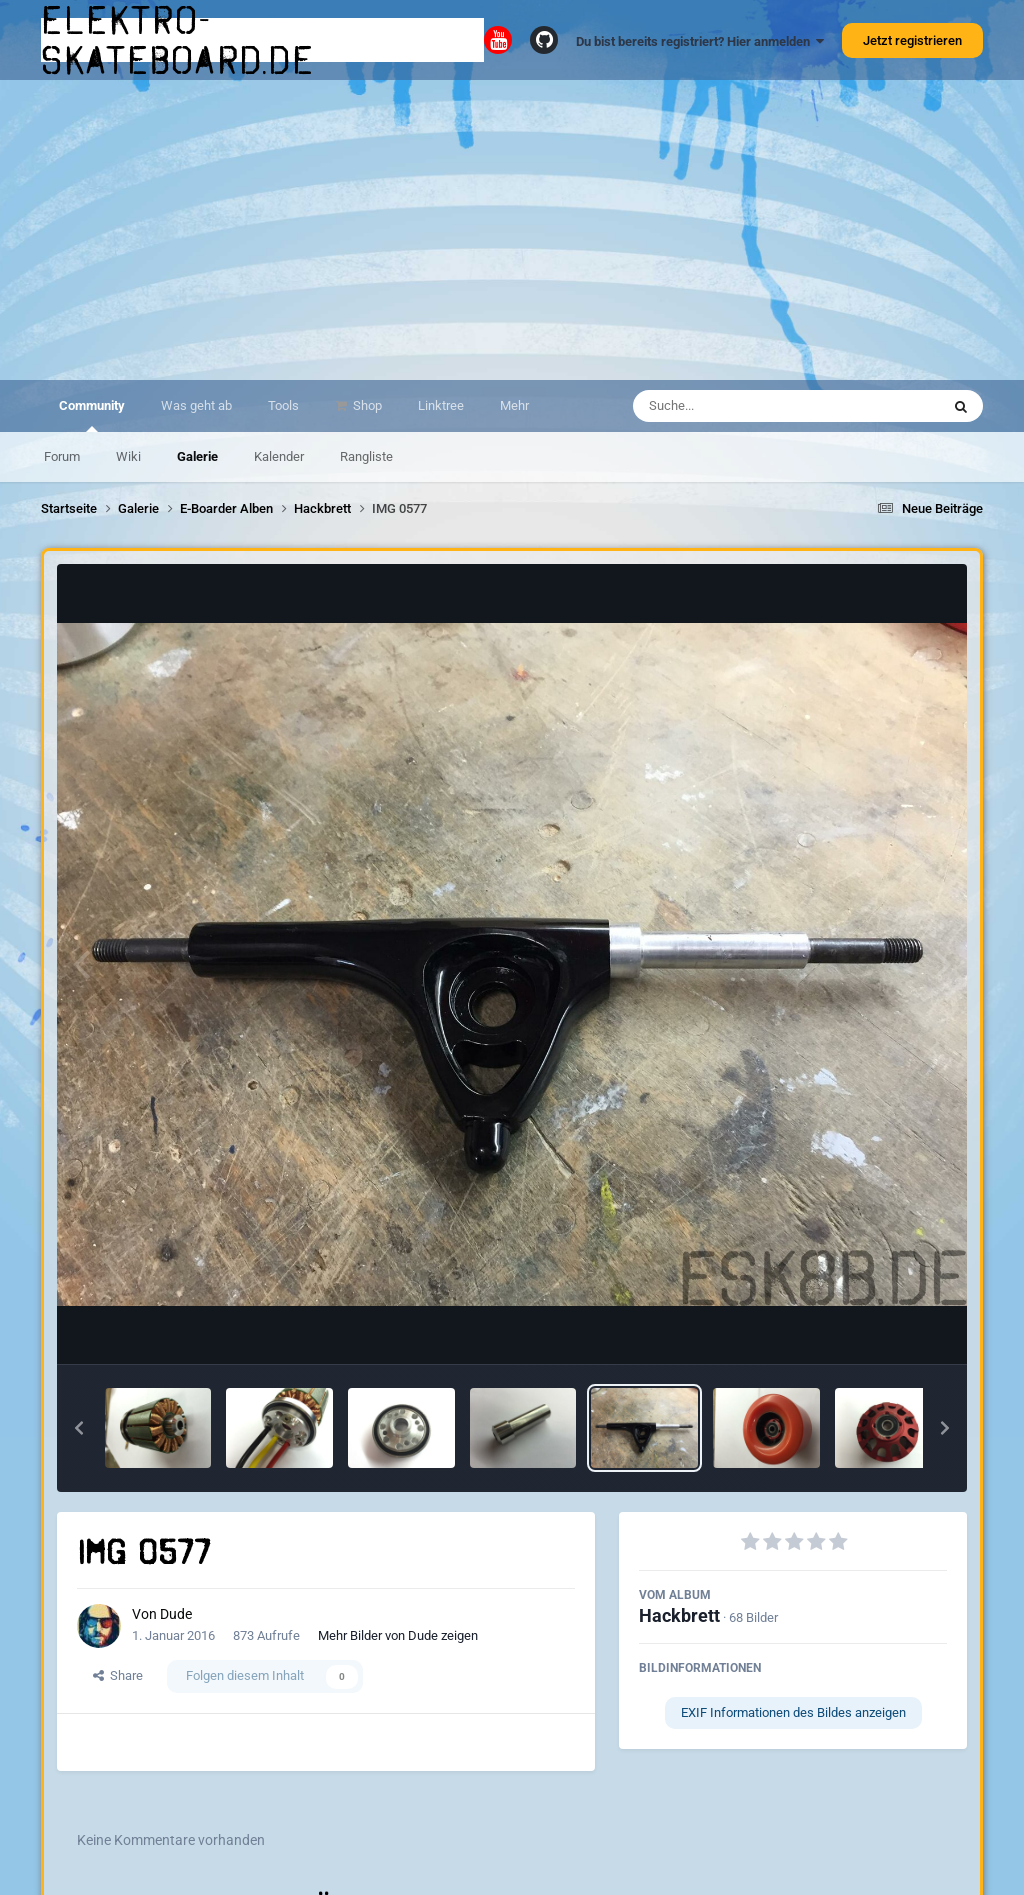  I want to click on [Advertisement], so click(512, 230).